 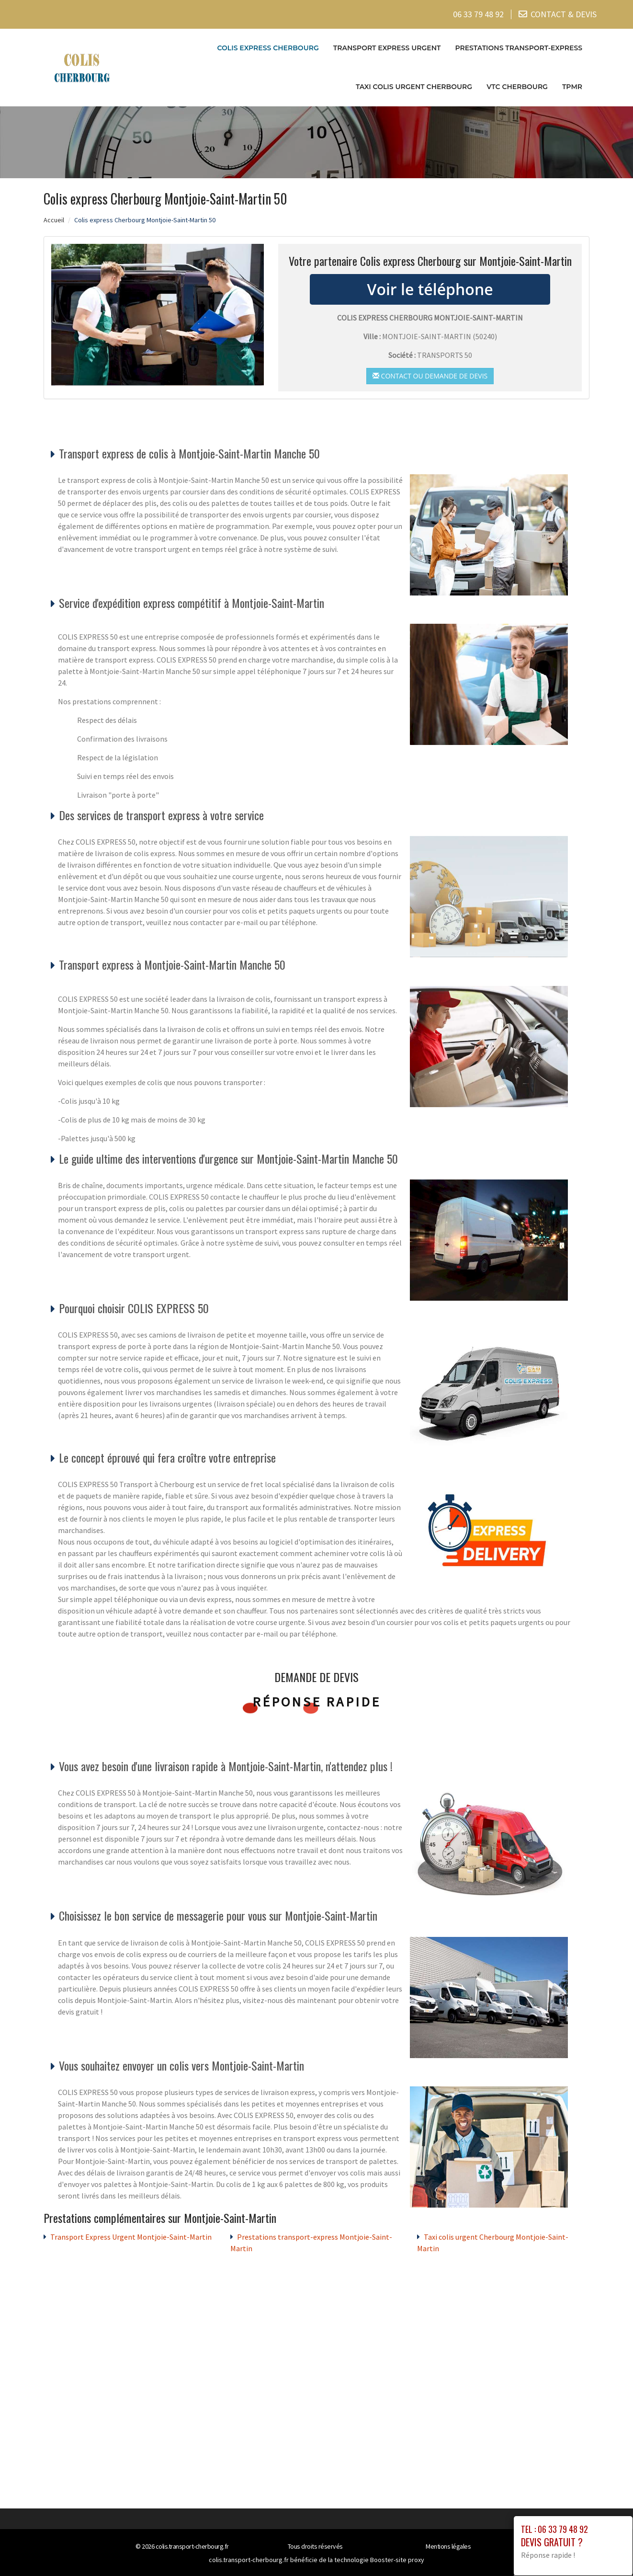 I want to click on Accueil, so click(x=54, y=219).